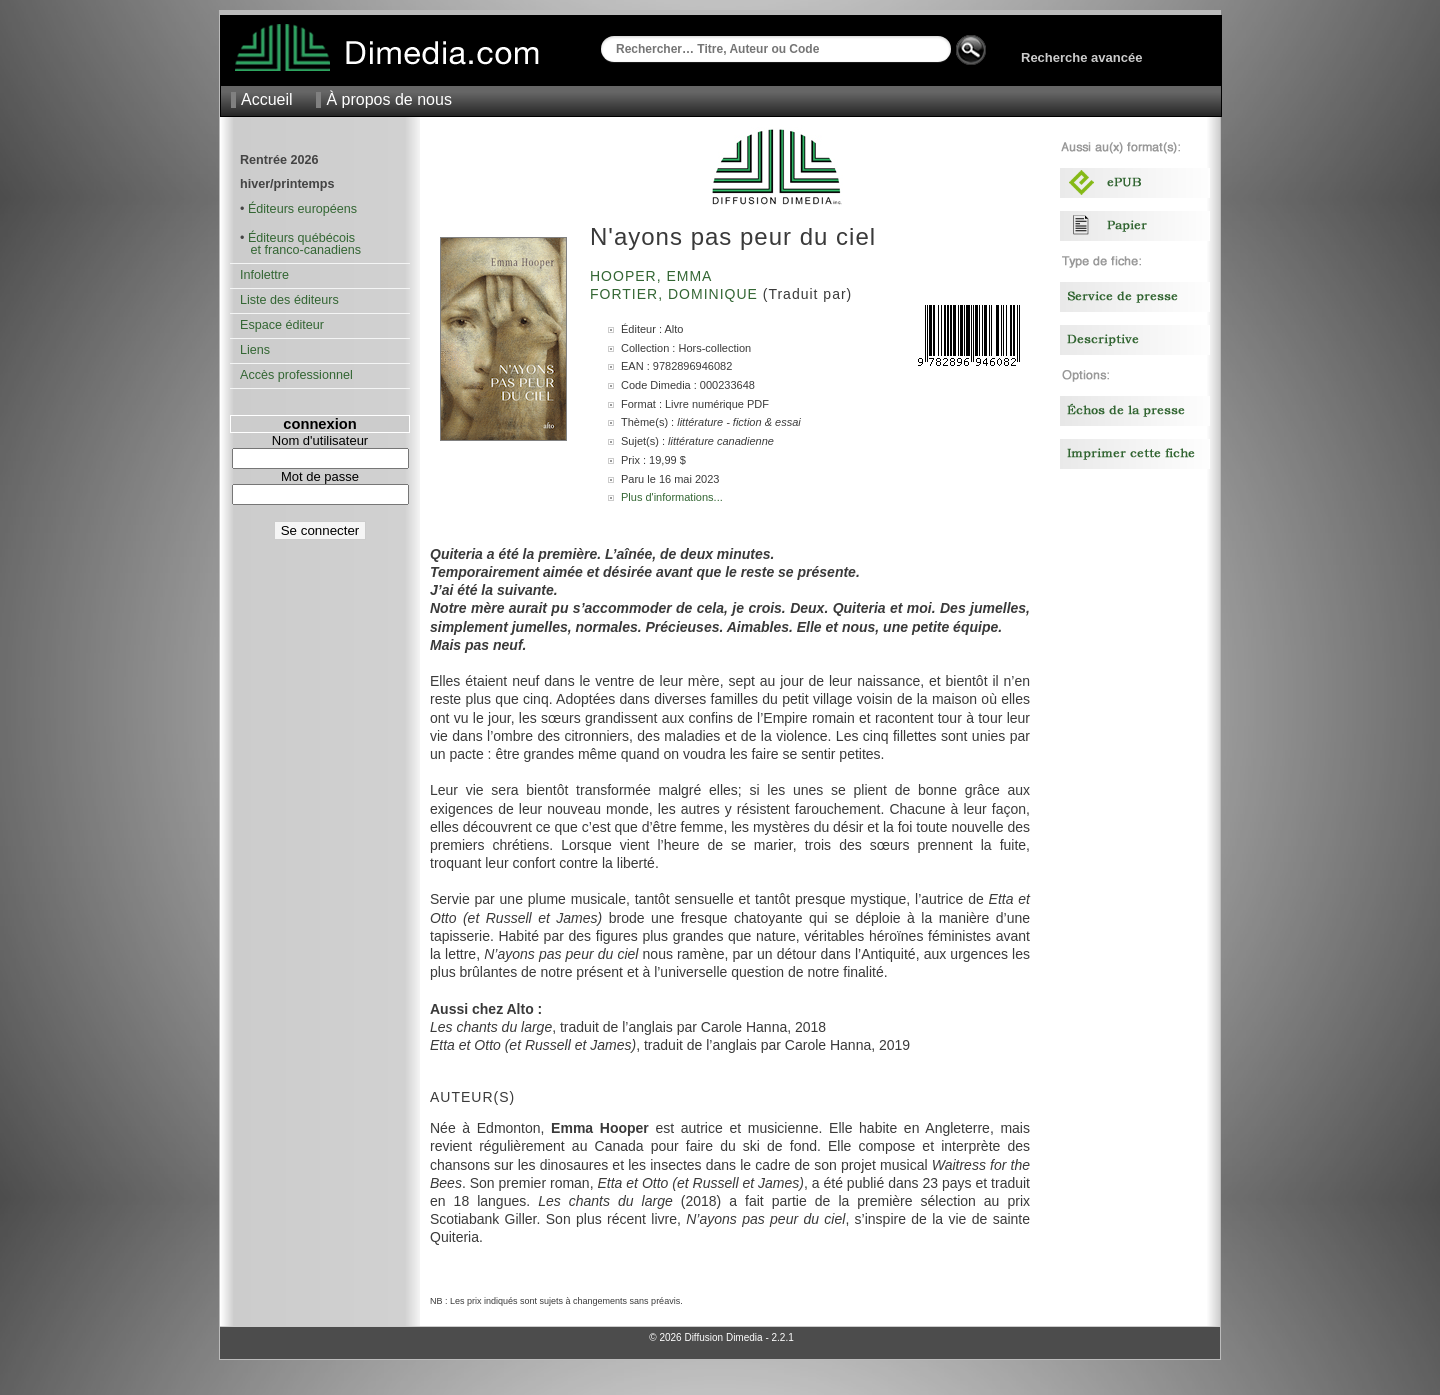 The image size is (1440, 1395). Describe the element at coordinates (676, 294) in the screenshot. I see `Fortier, Dominique` at that location.